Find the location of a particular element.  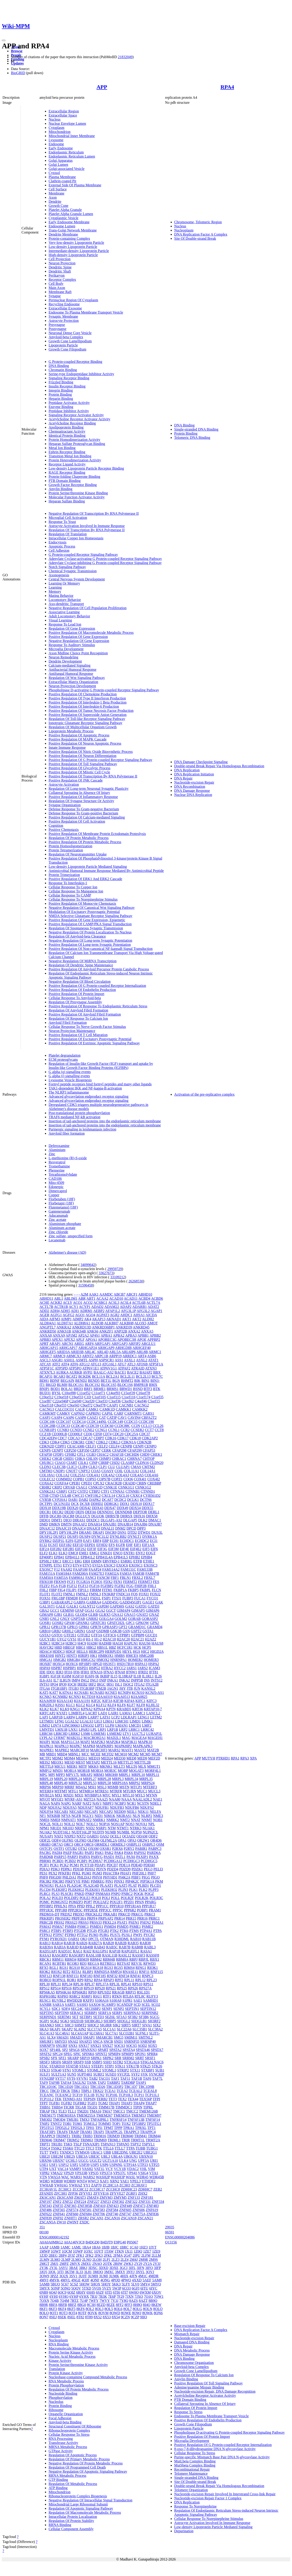

NXT2 is located at coordinates (81, 1836).